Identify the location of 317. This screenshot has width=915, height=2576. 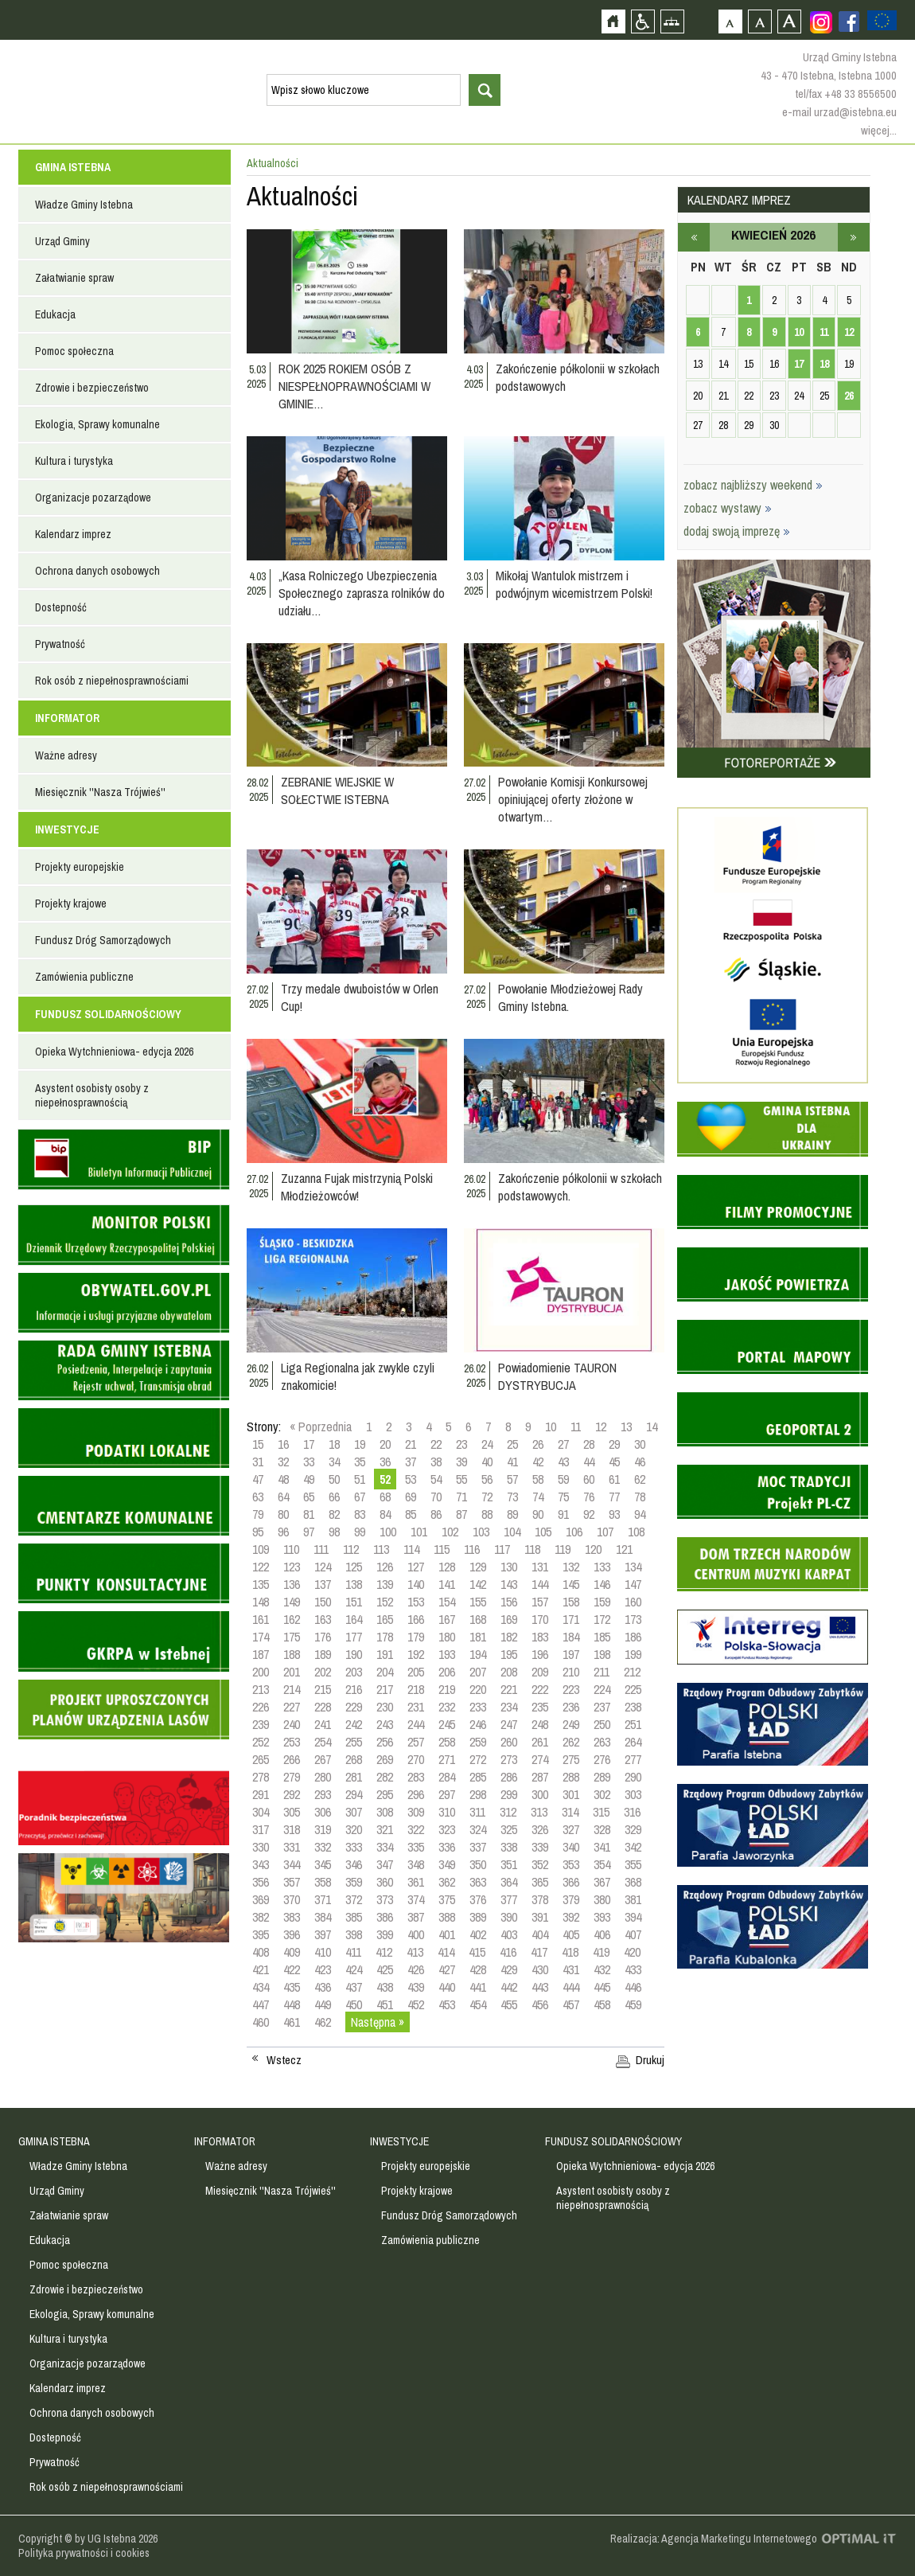
(260, 1829).